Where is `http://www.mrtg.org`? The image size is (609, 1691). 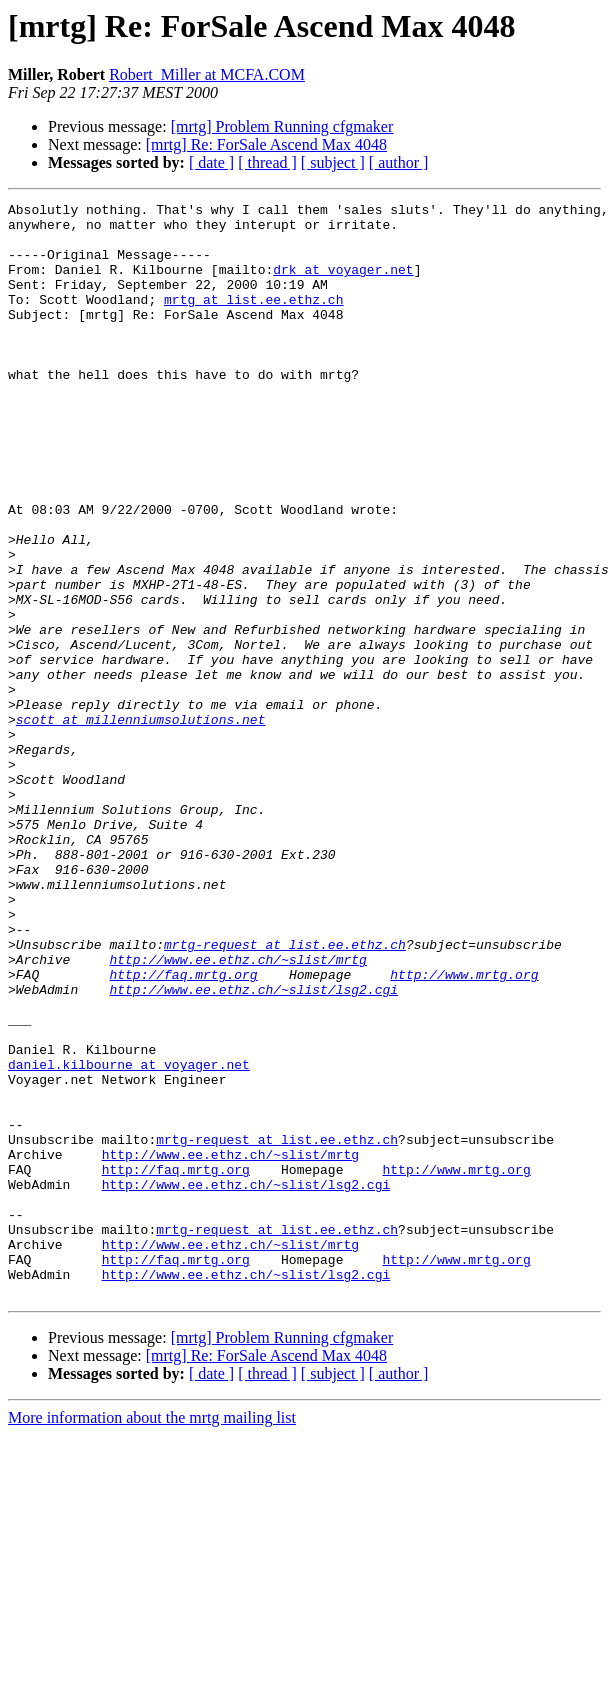 http://www.mrtg.org is located at coordinates (464, 1130).